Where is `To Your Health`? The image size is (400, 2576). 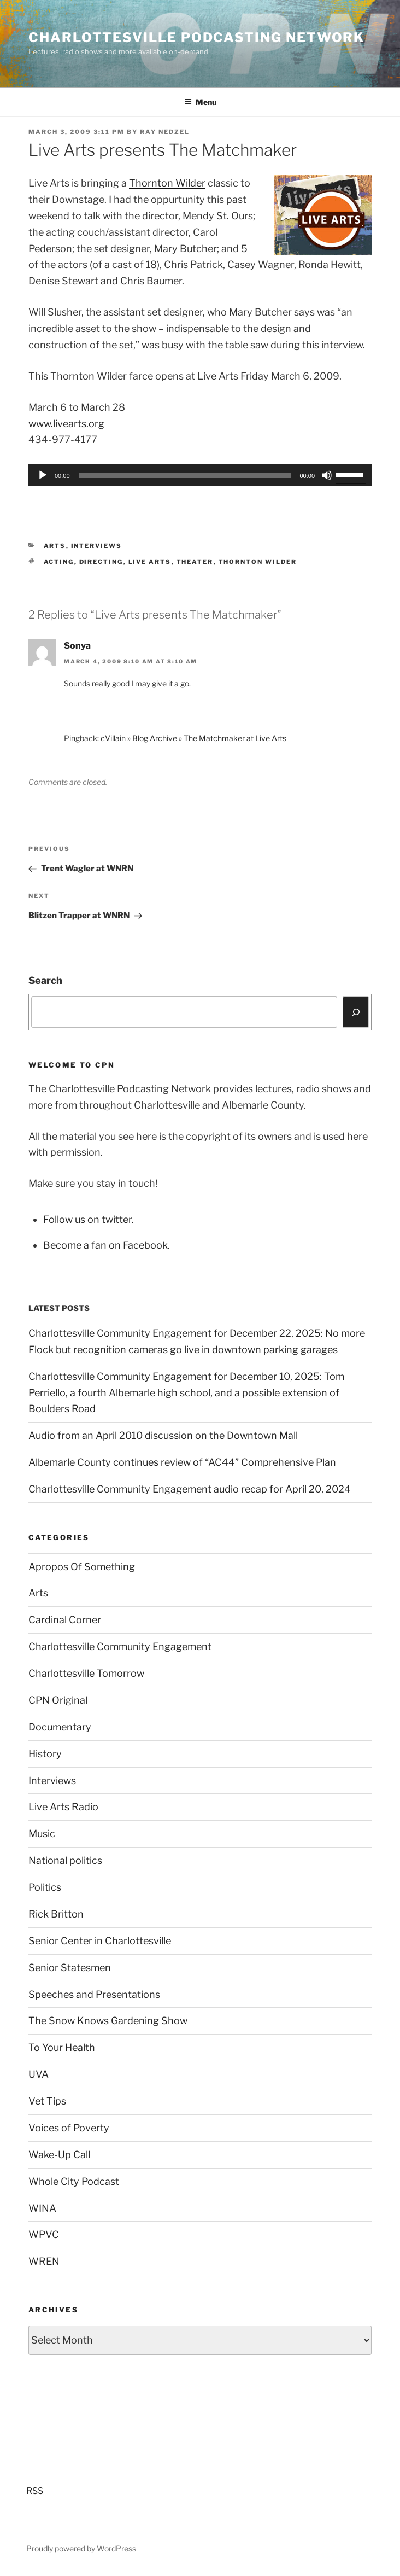 To Your Health is located at coordinates (61, 2047).